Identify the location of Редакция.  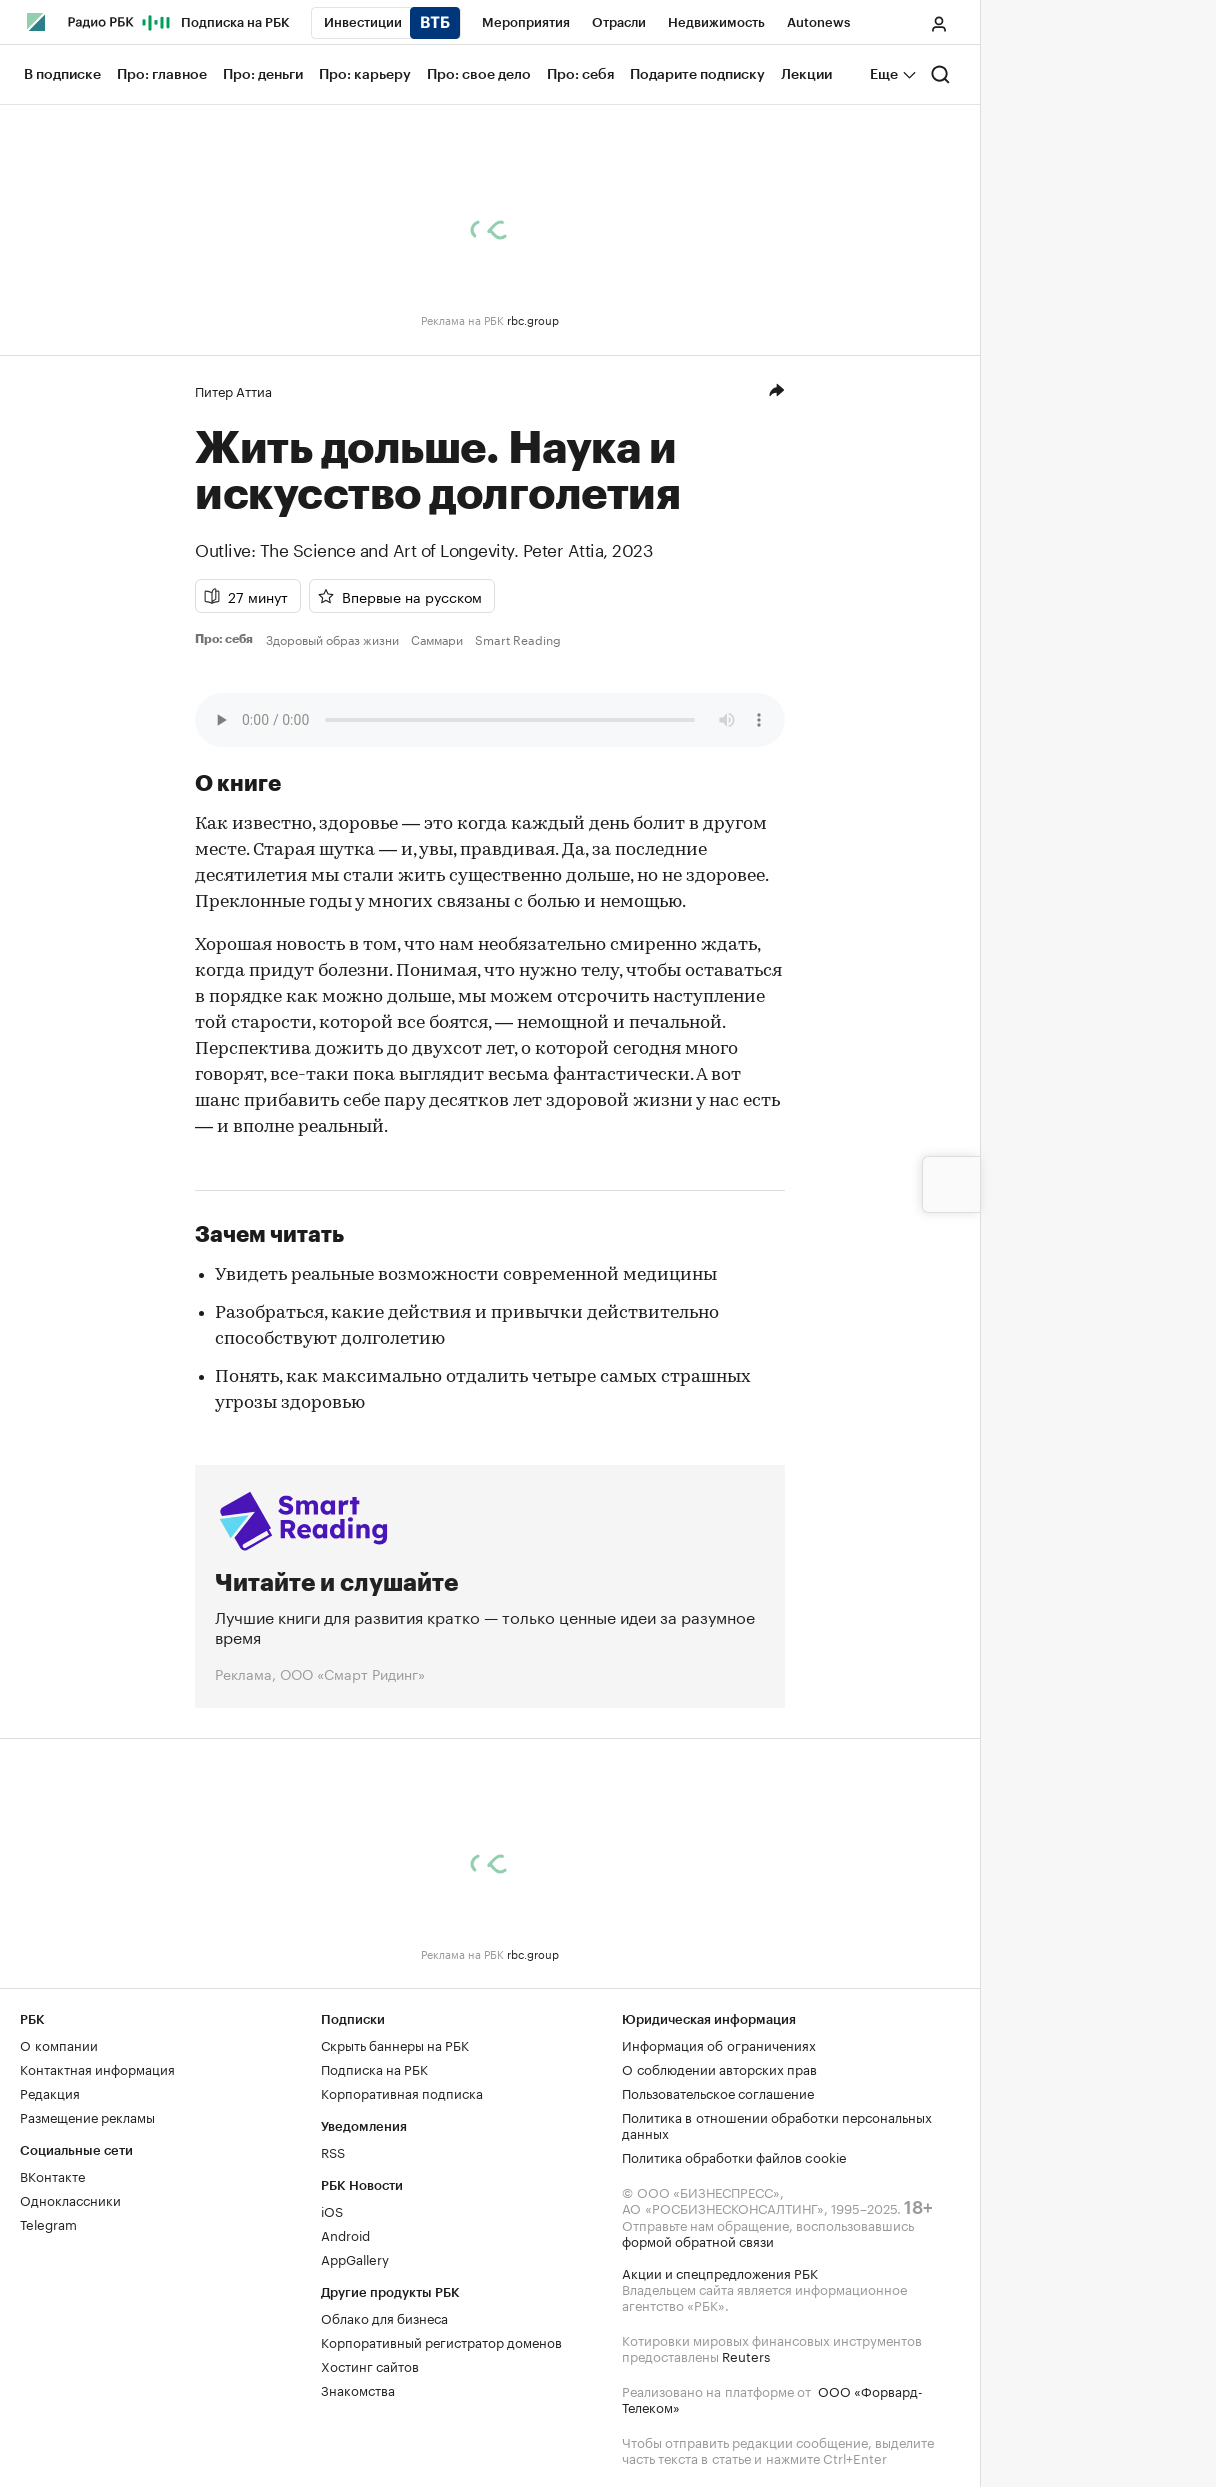
(50, 2092).